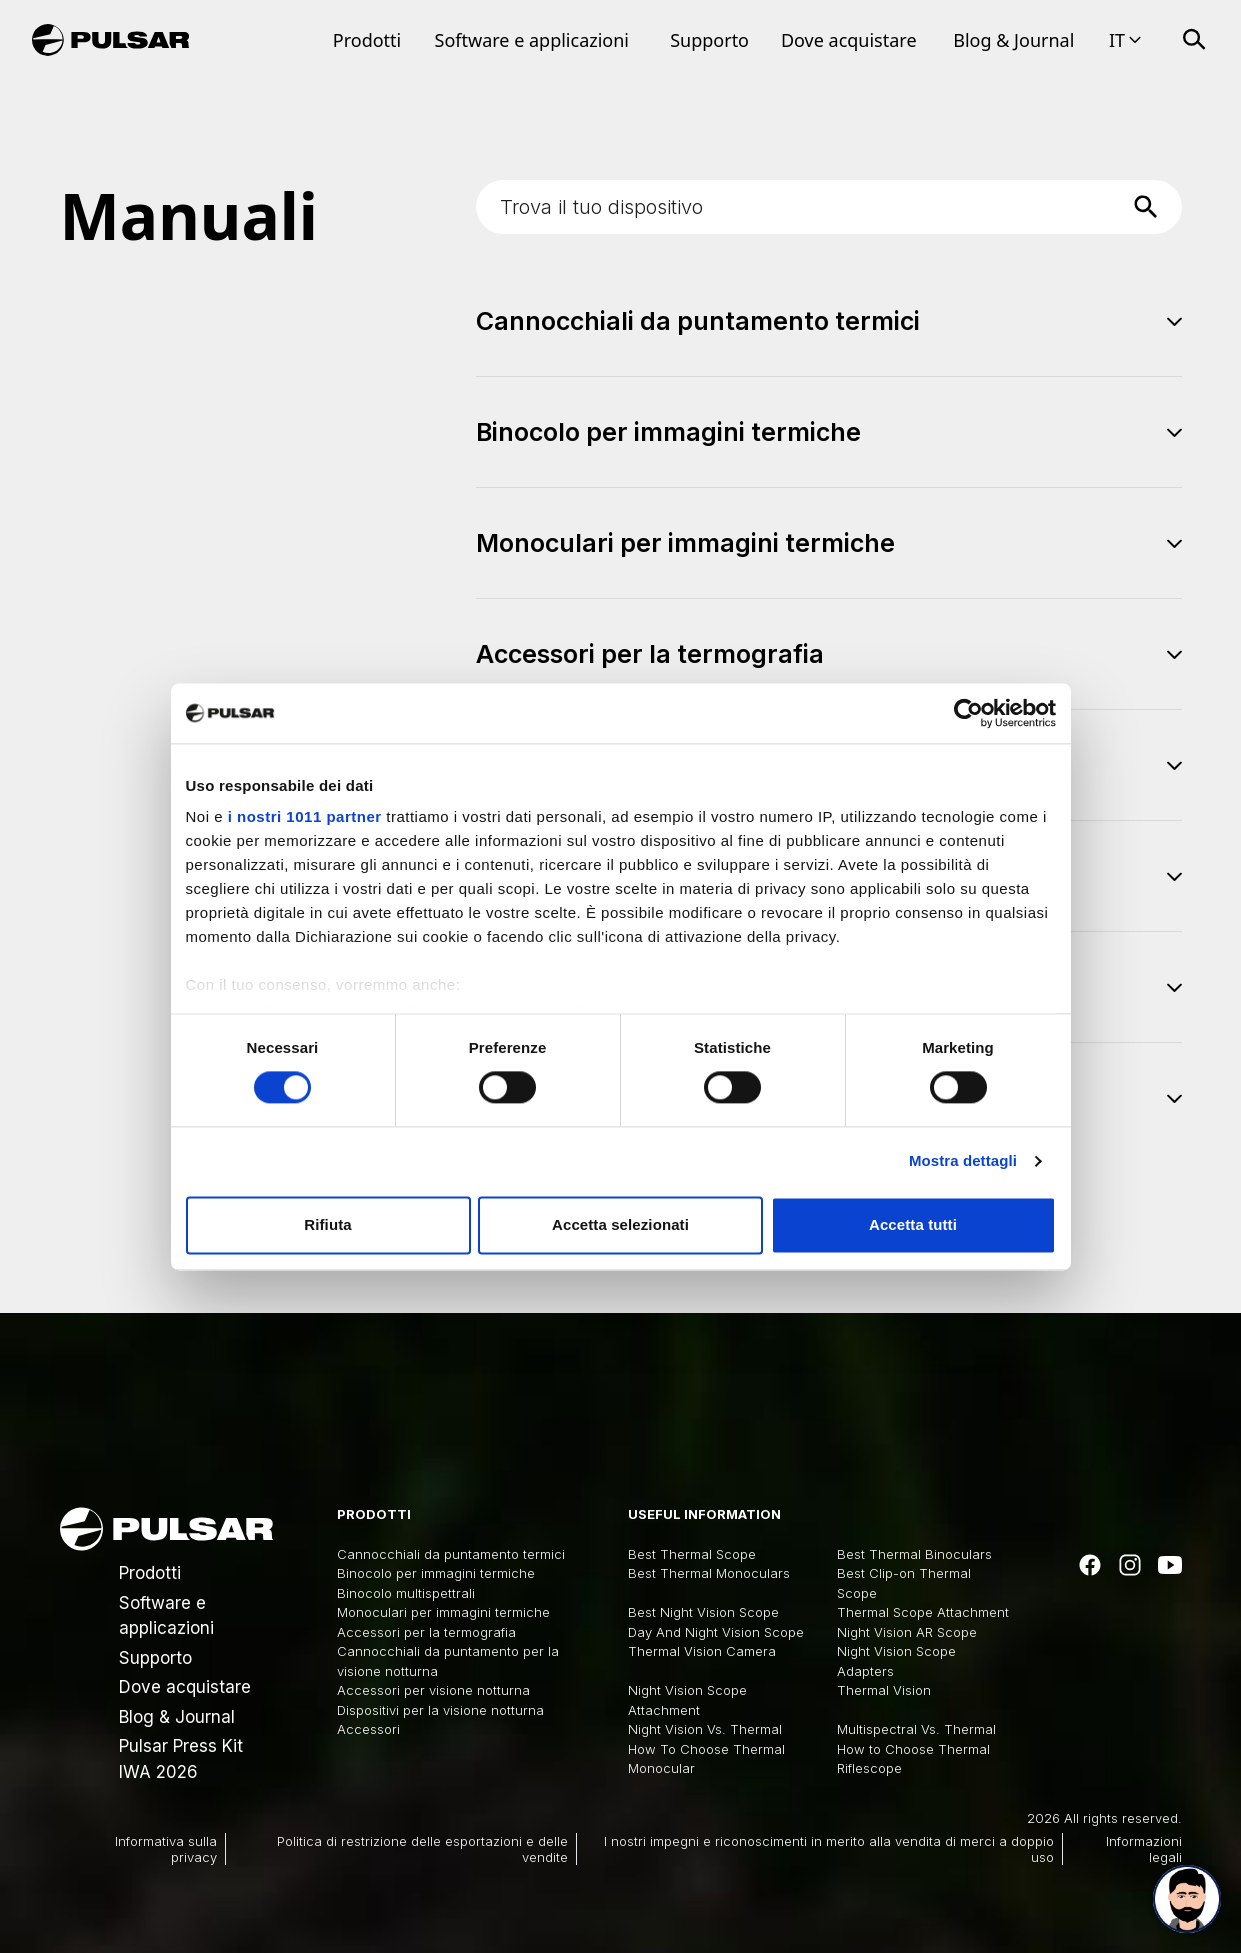  What do you see at coordinates (923, 1612) in the screenshot?
I see `Thermal Scope Attachment` at bounding box center [923, 1612].